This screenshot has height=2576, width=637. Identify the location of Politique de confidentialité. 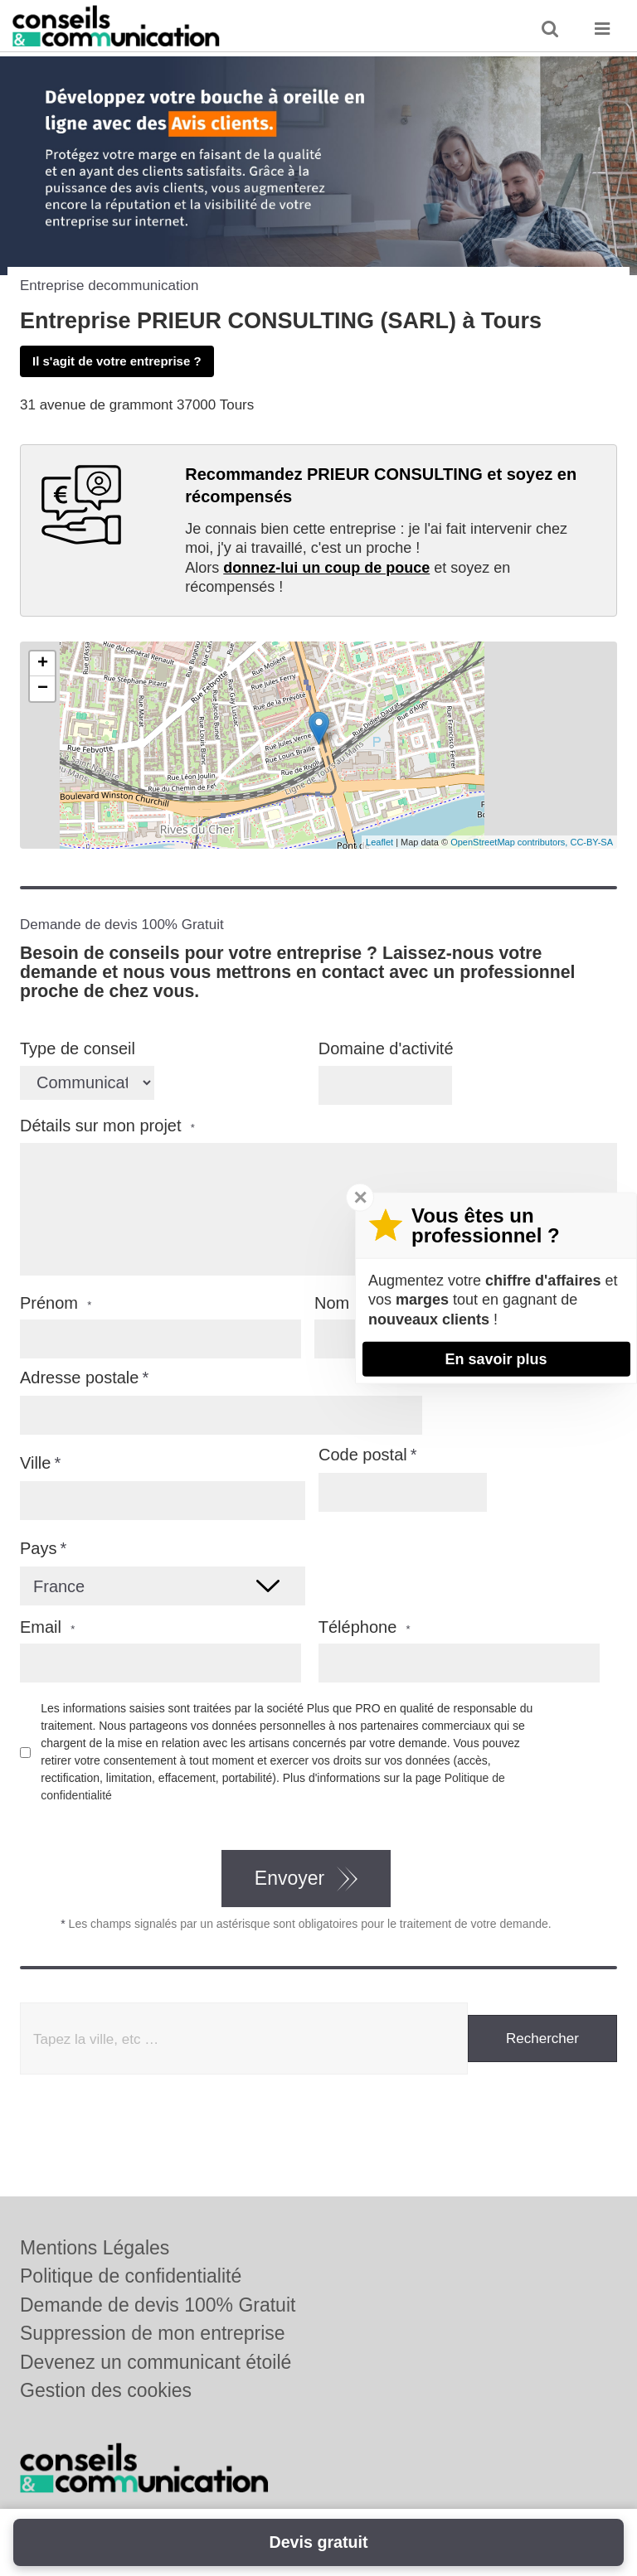
(130, 2276).